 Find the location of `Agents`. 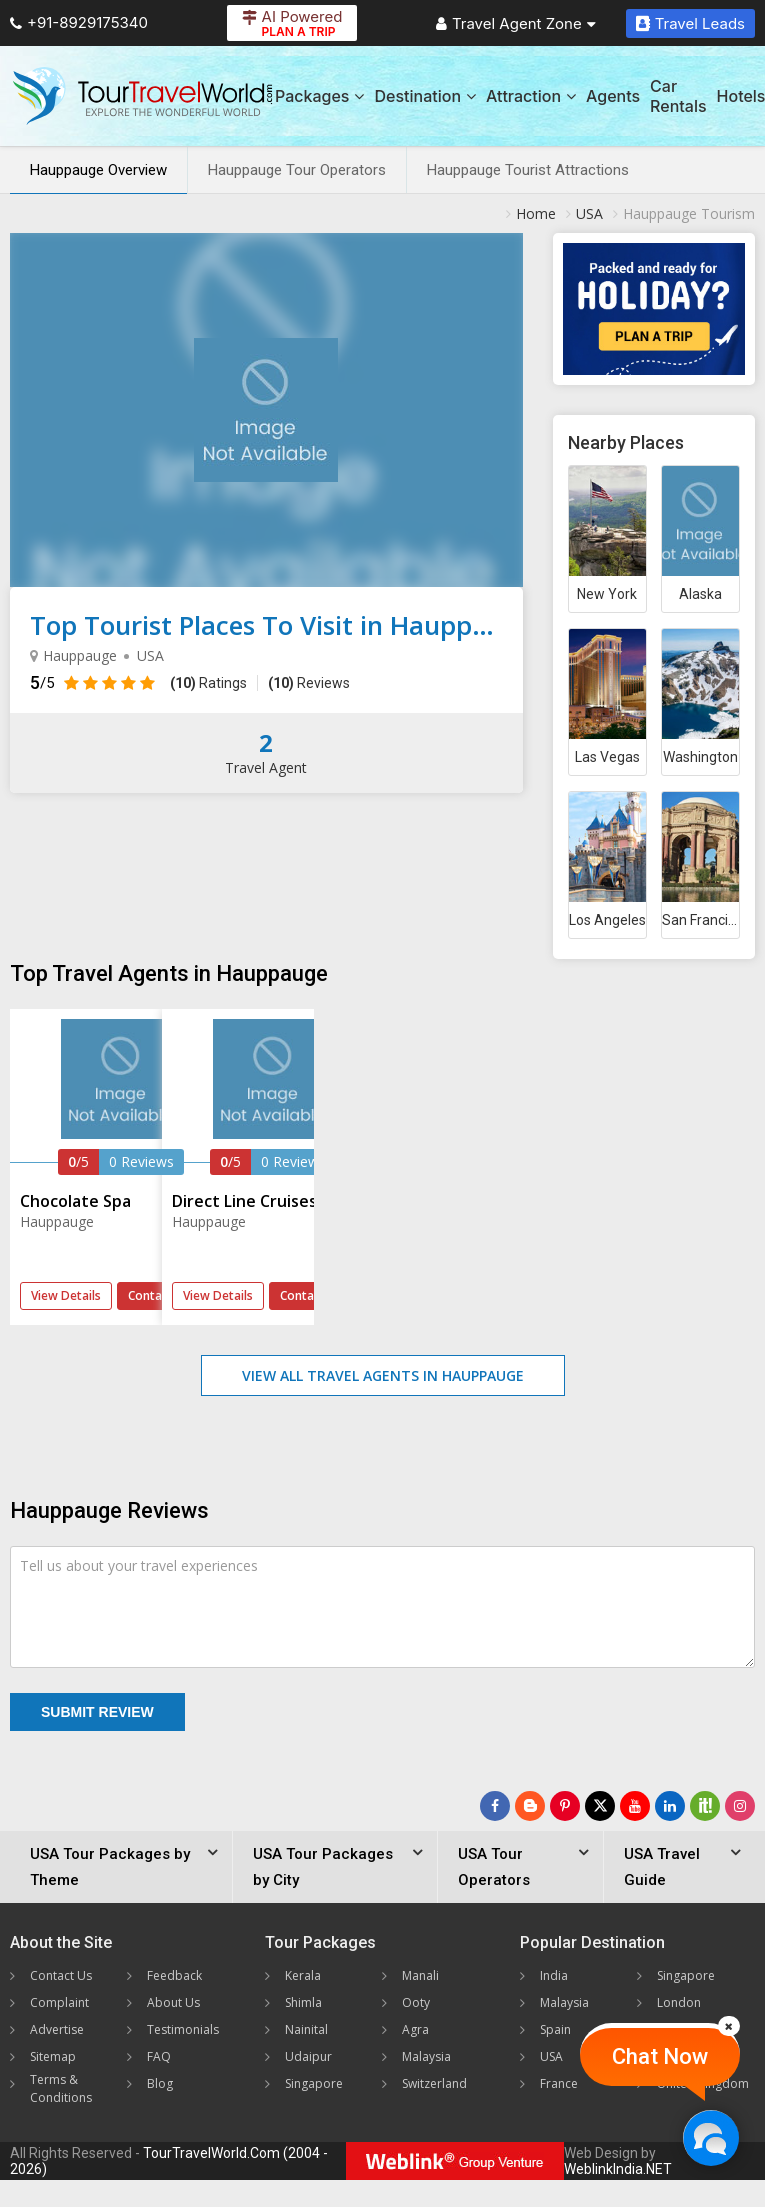

Agents is located at coordinates (613, 96).